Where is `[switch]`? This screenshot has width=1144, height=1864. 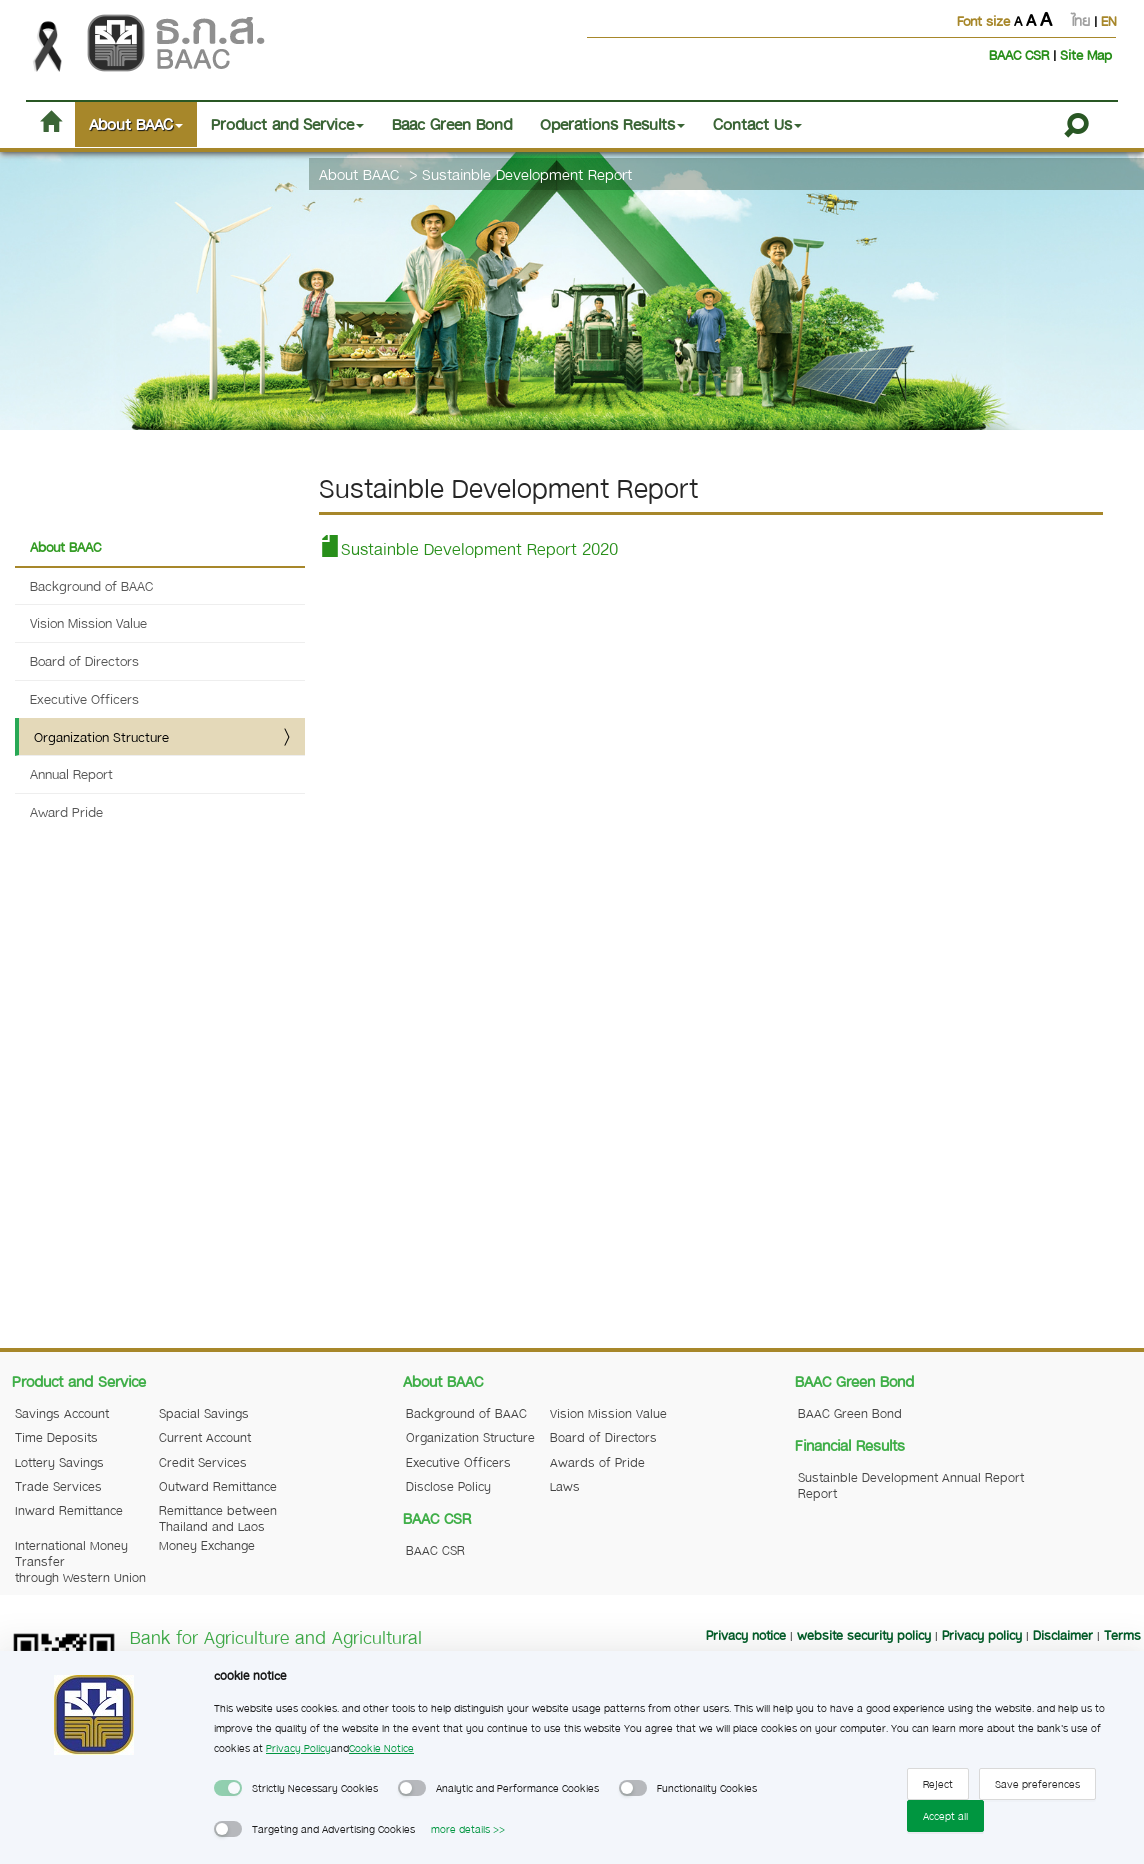 [switch] is located at coordinates (228, 1788).